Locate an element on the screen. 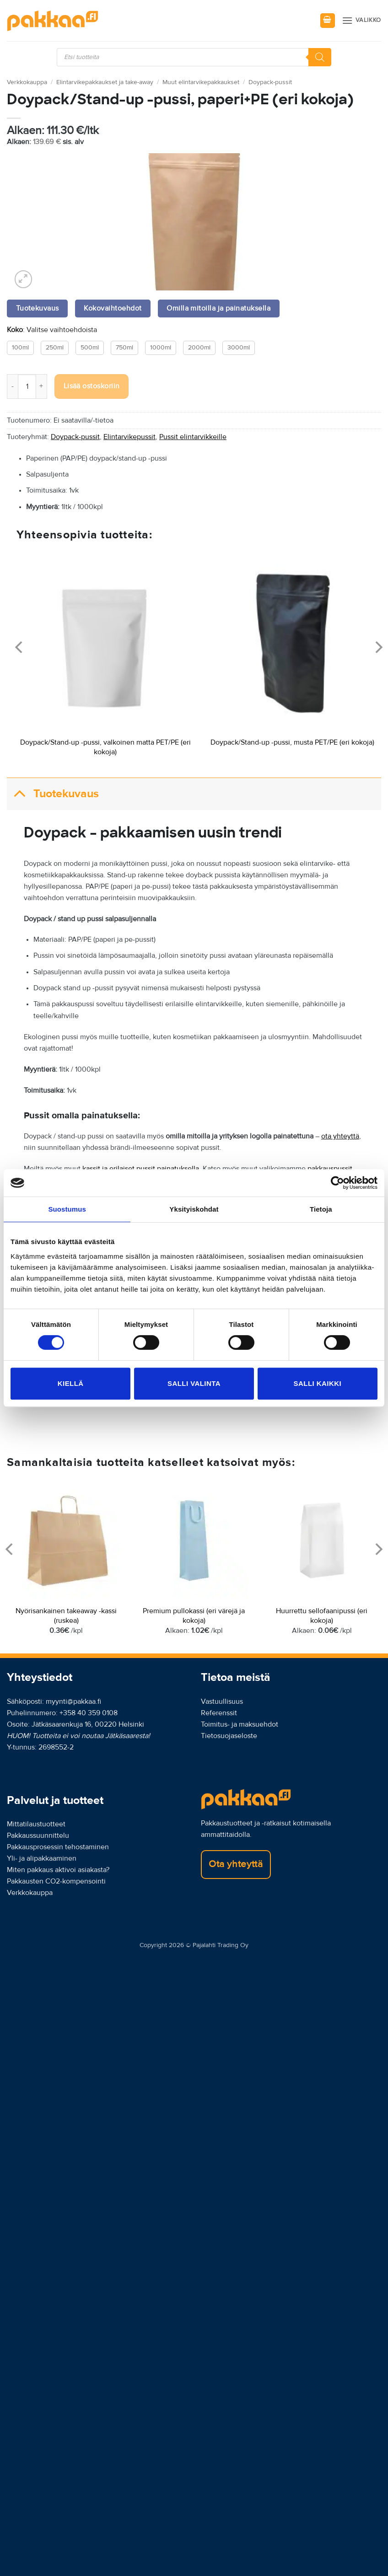 The height and width of the screenshot is (2576, 388). 2000ml is located at coordinates (199, 347).